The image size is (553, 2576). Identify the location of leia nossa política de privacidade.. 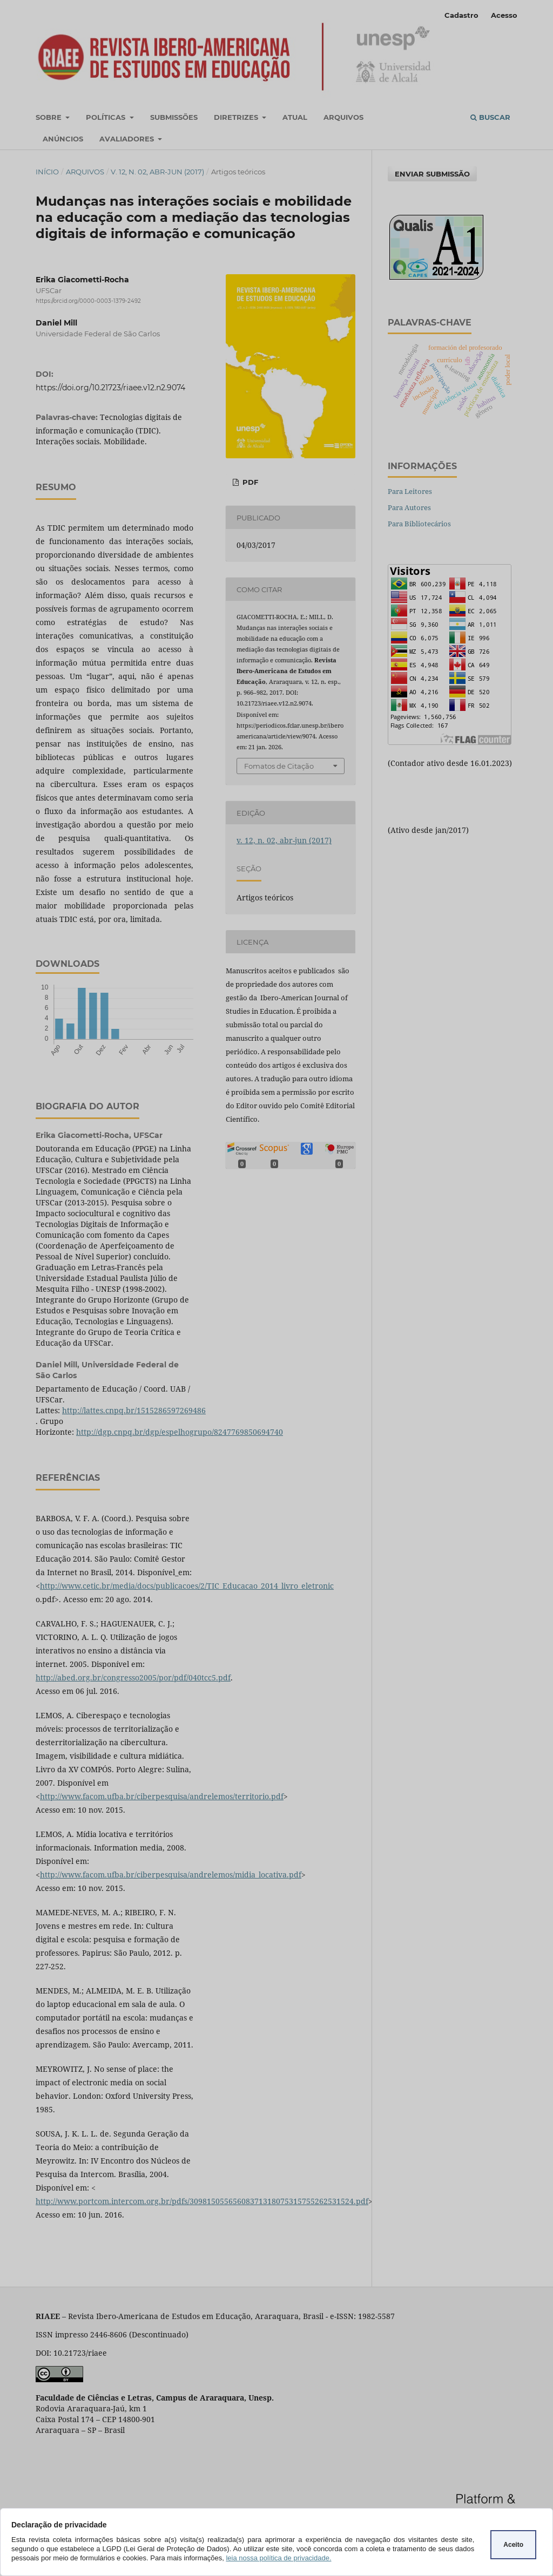
(278, 2558).